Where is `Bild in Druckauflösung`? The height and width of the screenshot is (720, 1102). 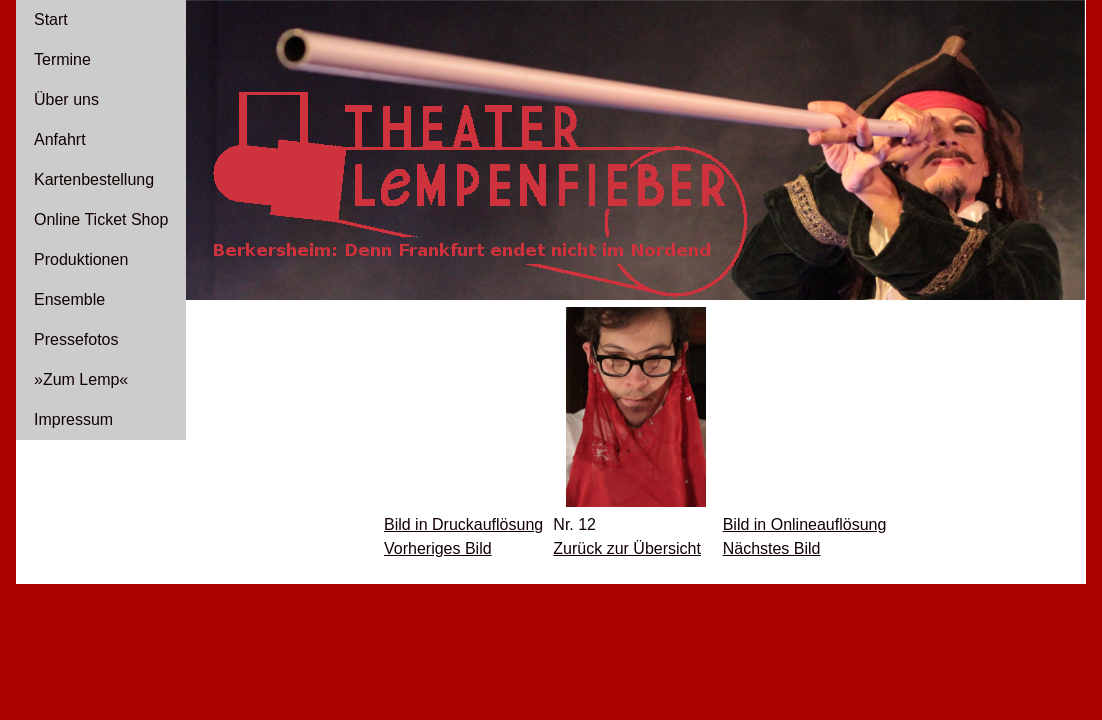
Bild in Druckauflösung is located at coordinates (463, 524).